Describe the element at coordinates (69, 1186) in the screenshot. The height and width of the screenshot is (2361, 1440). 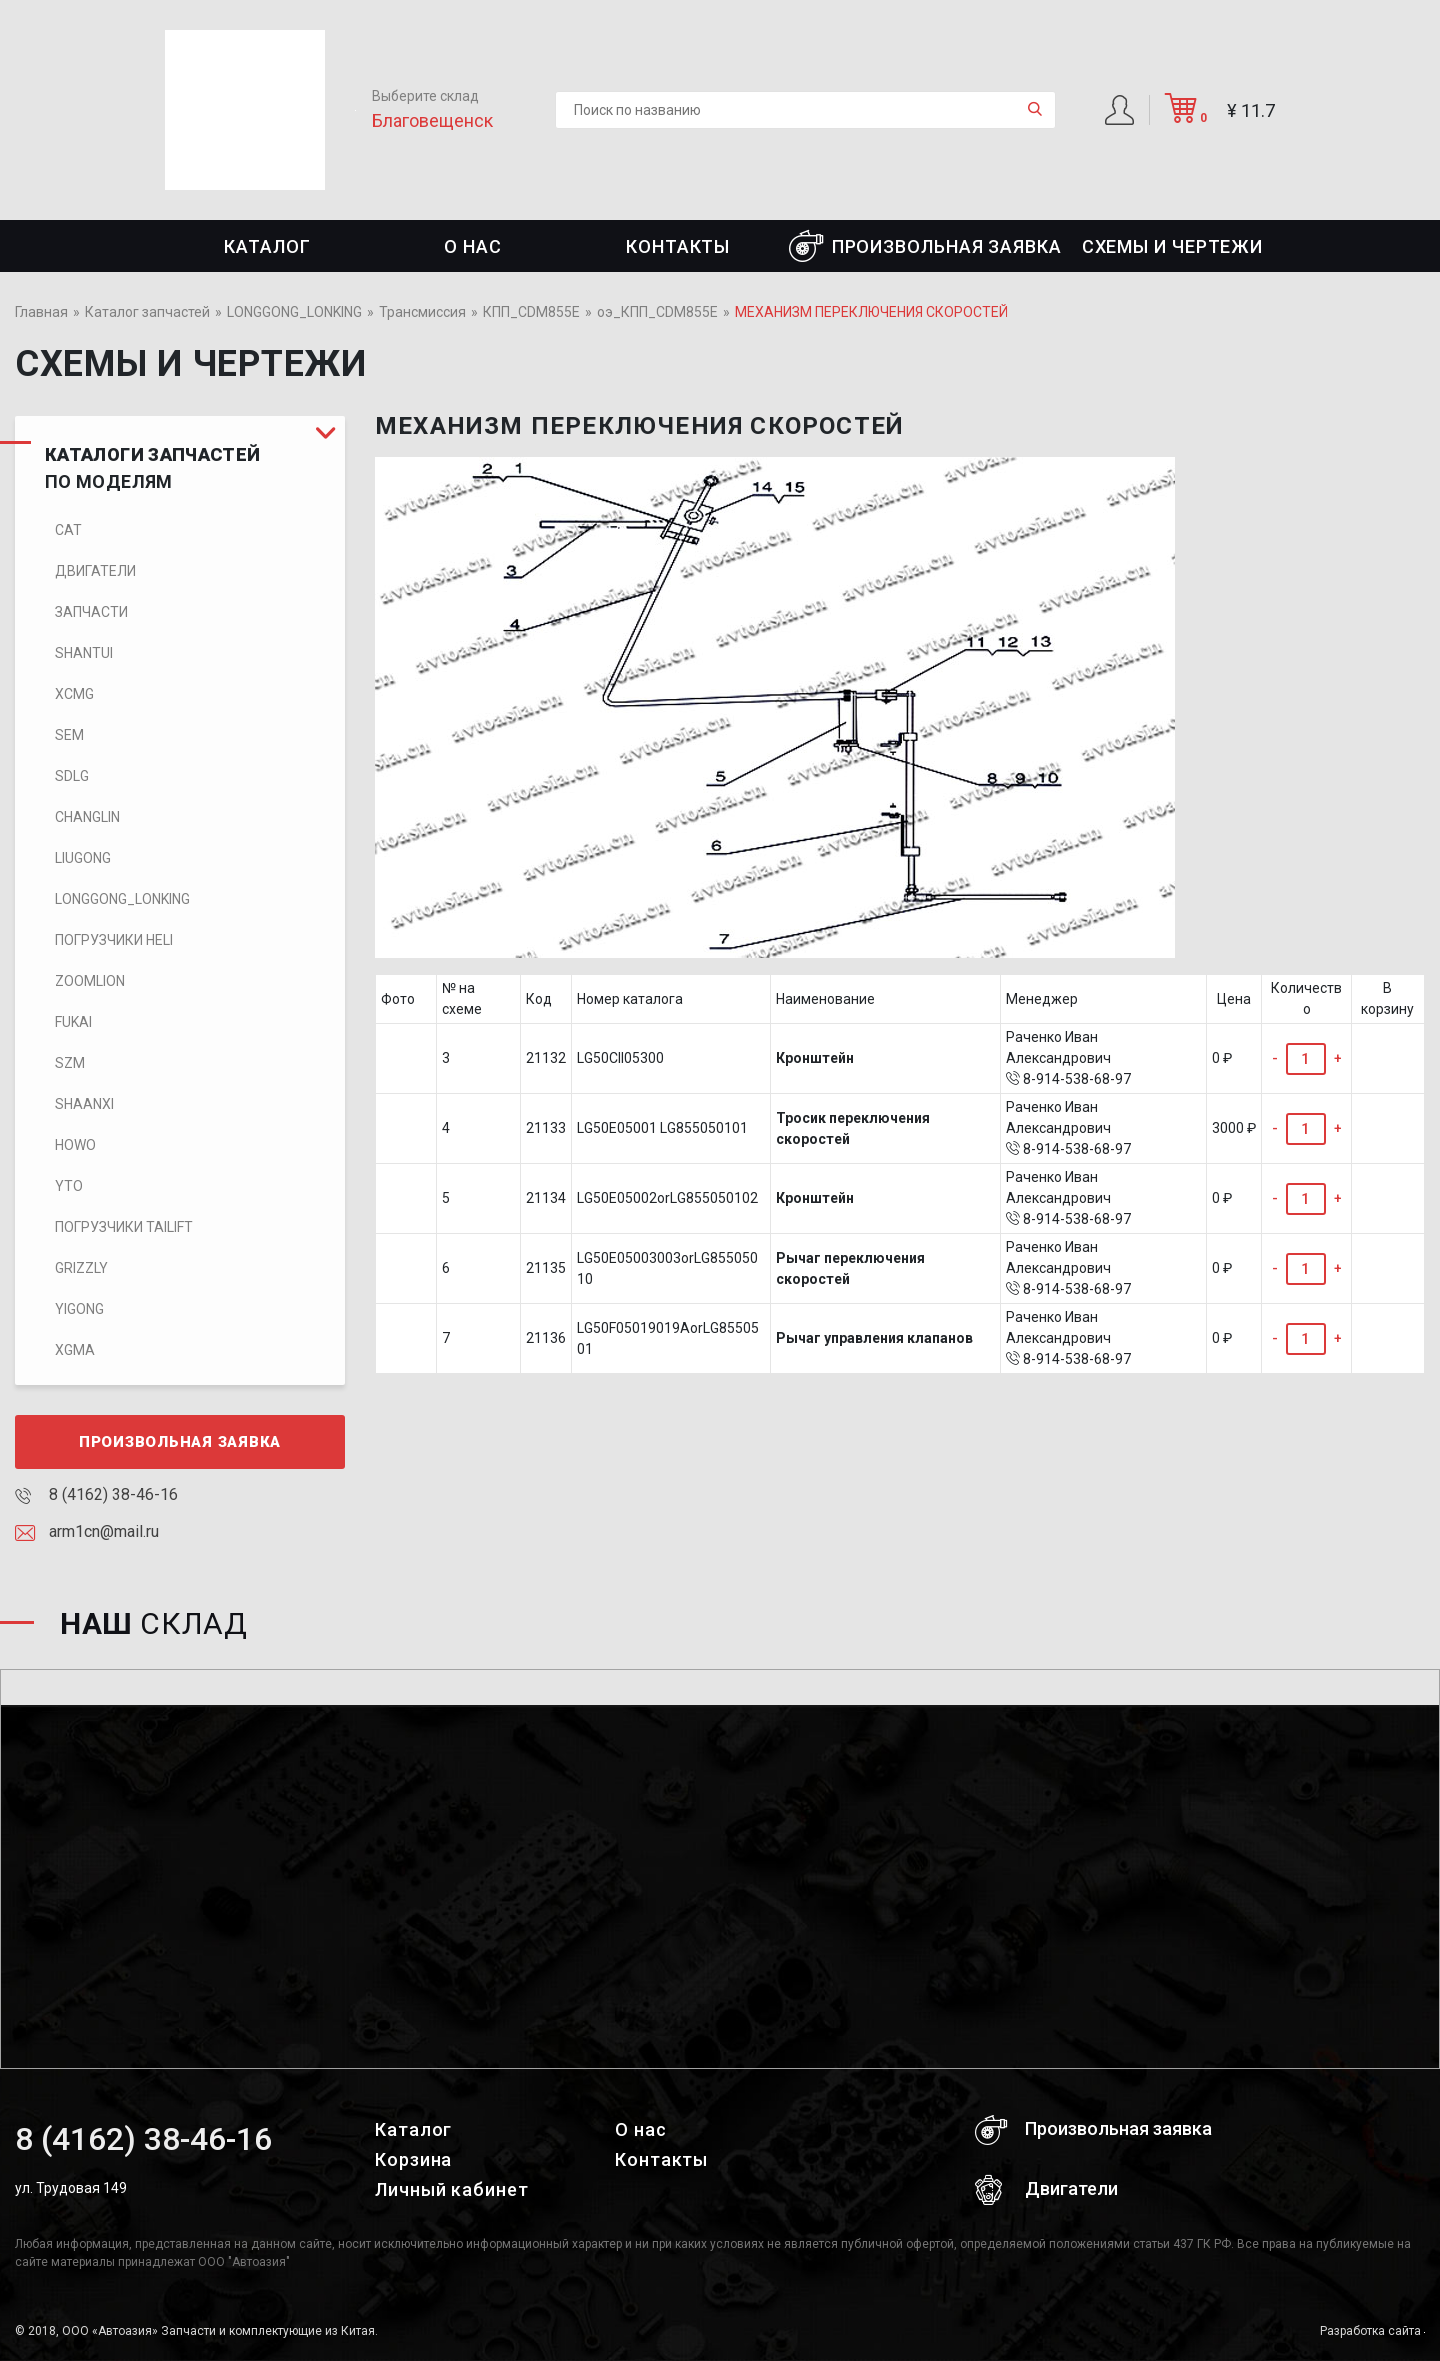
I see `YTO` at that location.